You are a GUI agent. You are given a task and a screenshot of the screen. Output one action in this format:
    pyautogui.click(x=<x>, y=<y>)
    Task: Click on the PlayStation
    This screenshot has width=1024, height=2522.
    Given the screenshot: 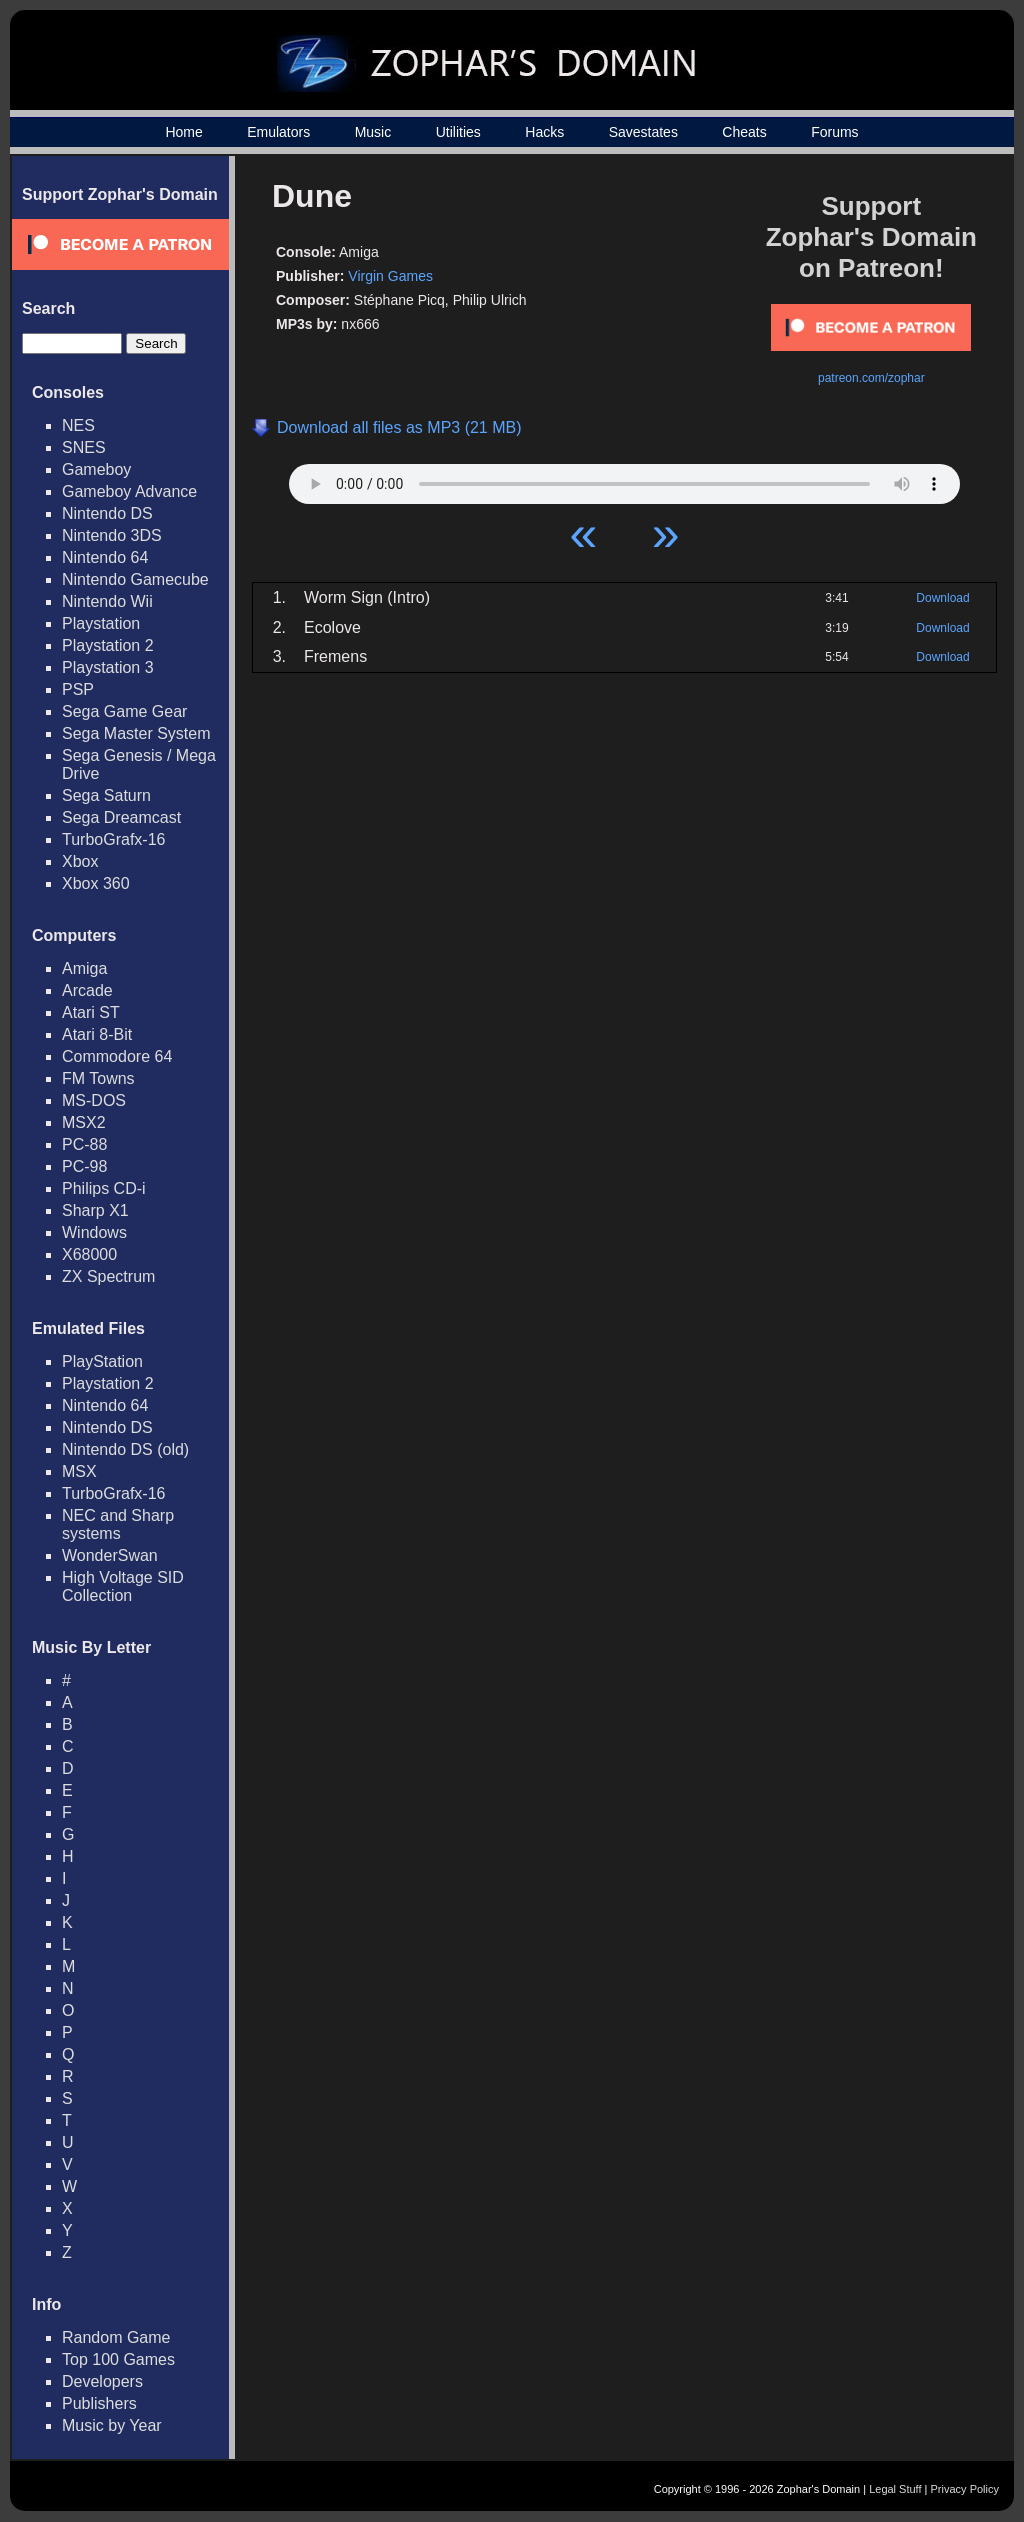 What is the action you would take?
    pyautogui.click(x=102, y=1361)
    